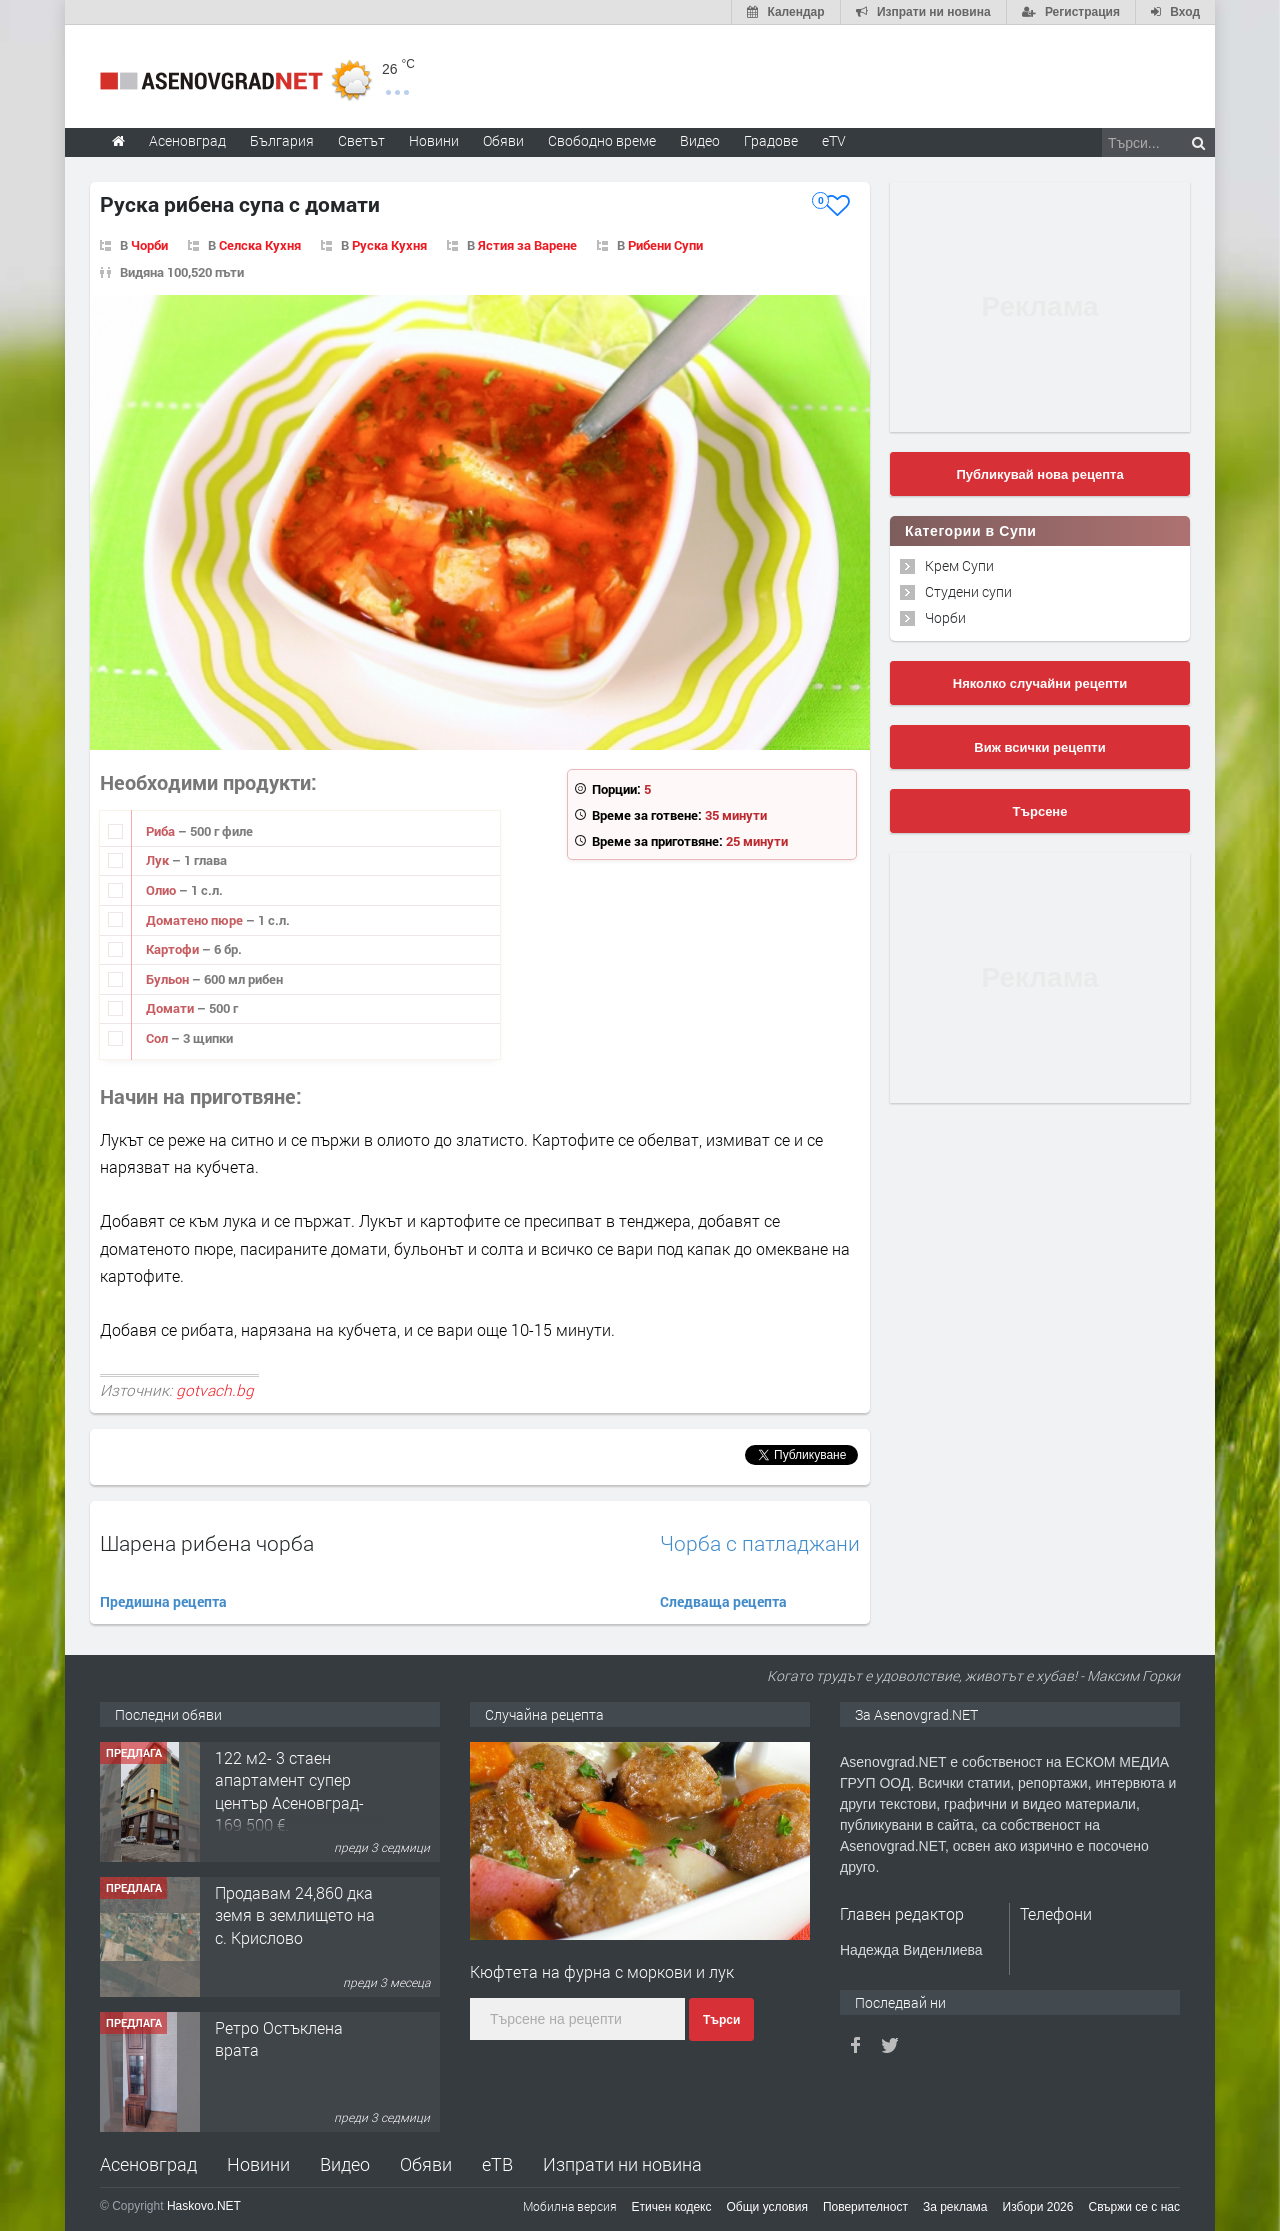  Describe the element at coordinates (760, 1543) in the screenshot. I see `Чорба с патладжани` at that location.